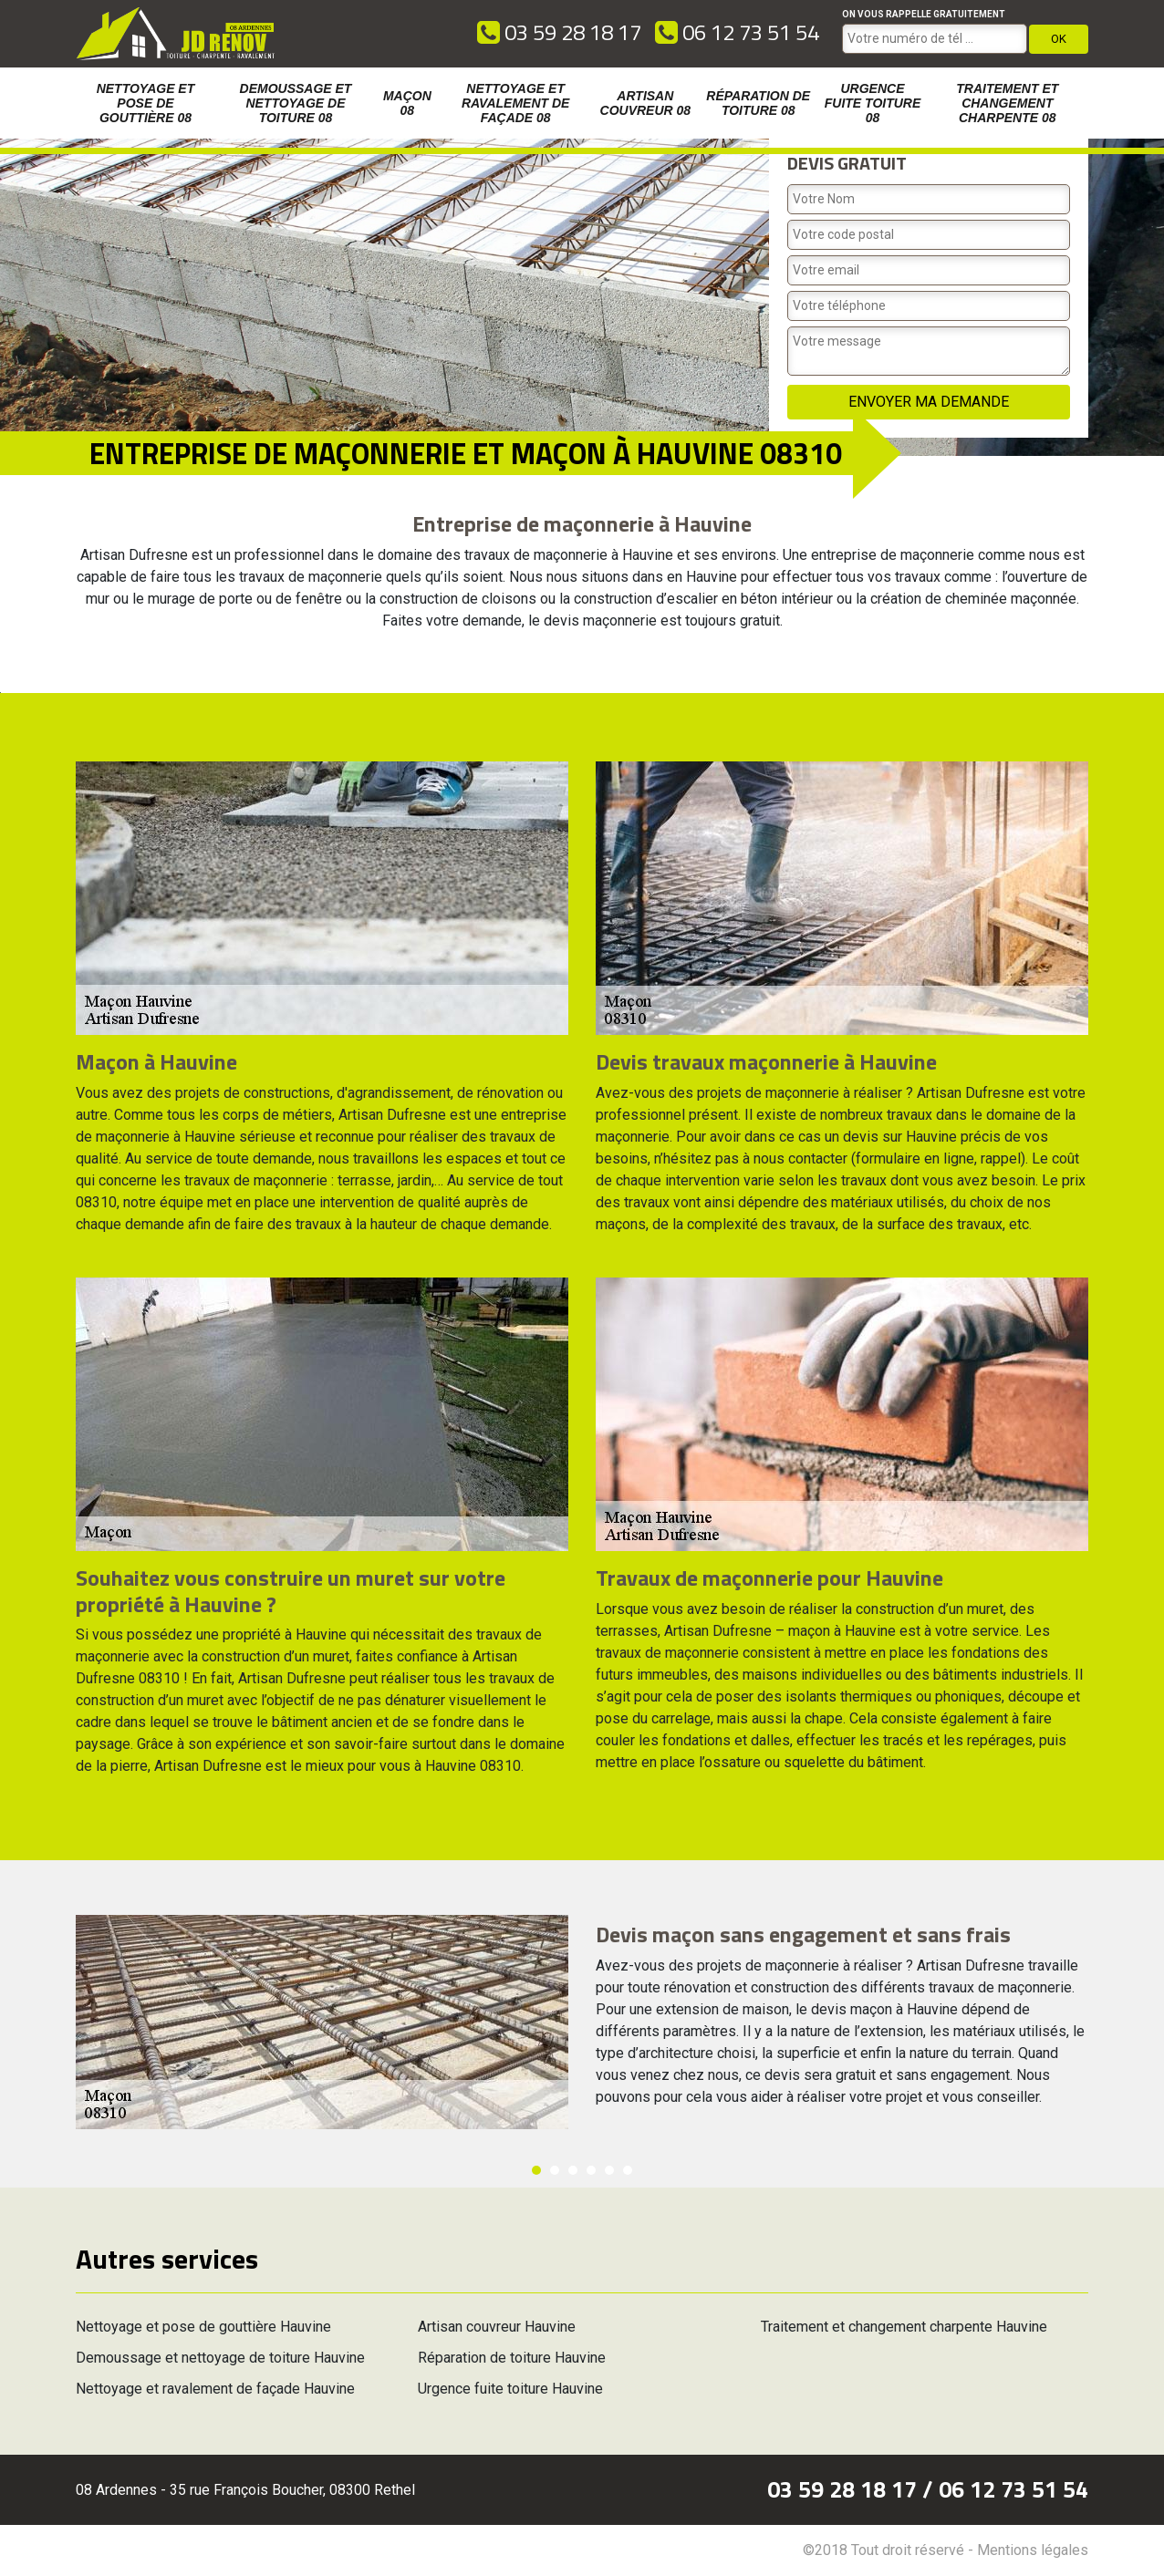 This screenshot has height=2576, width=1164. Describe the element at coordinates (215, 2388) in the screenshot. I see `Nettoyage et ravalement de façade Hauvine` at that location.